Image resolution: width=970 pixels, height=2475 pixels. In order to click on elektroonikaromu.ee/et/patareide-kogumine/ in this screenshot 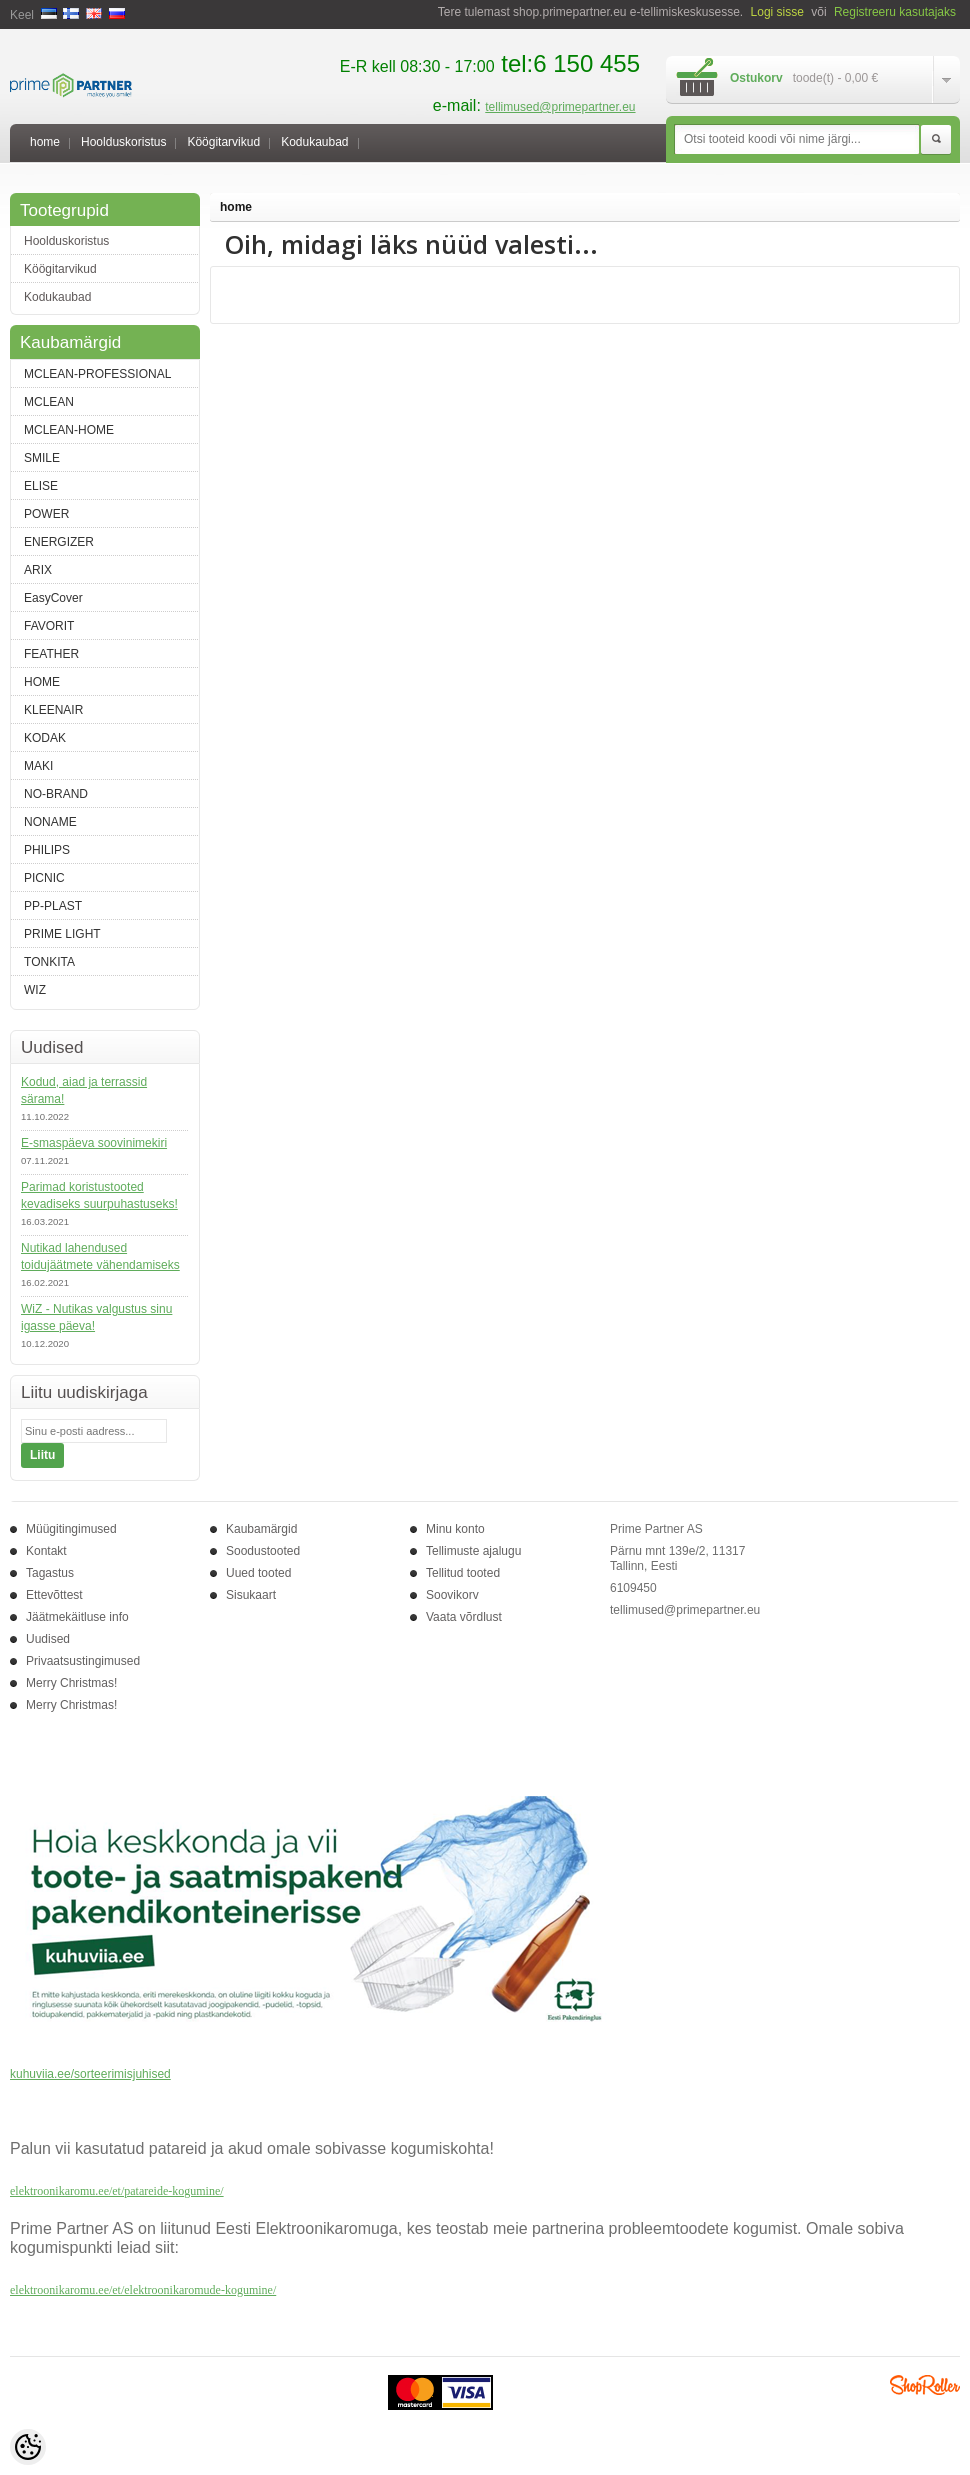, I will do `click(117, 2191)`.